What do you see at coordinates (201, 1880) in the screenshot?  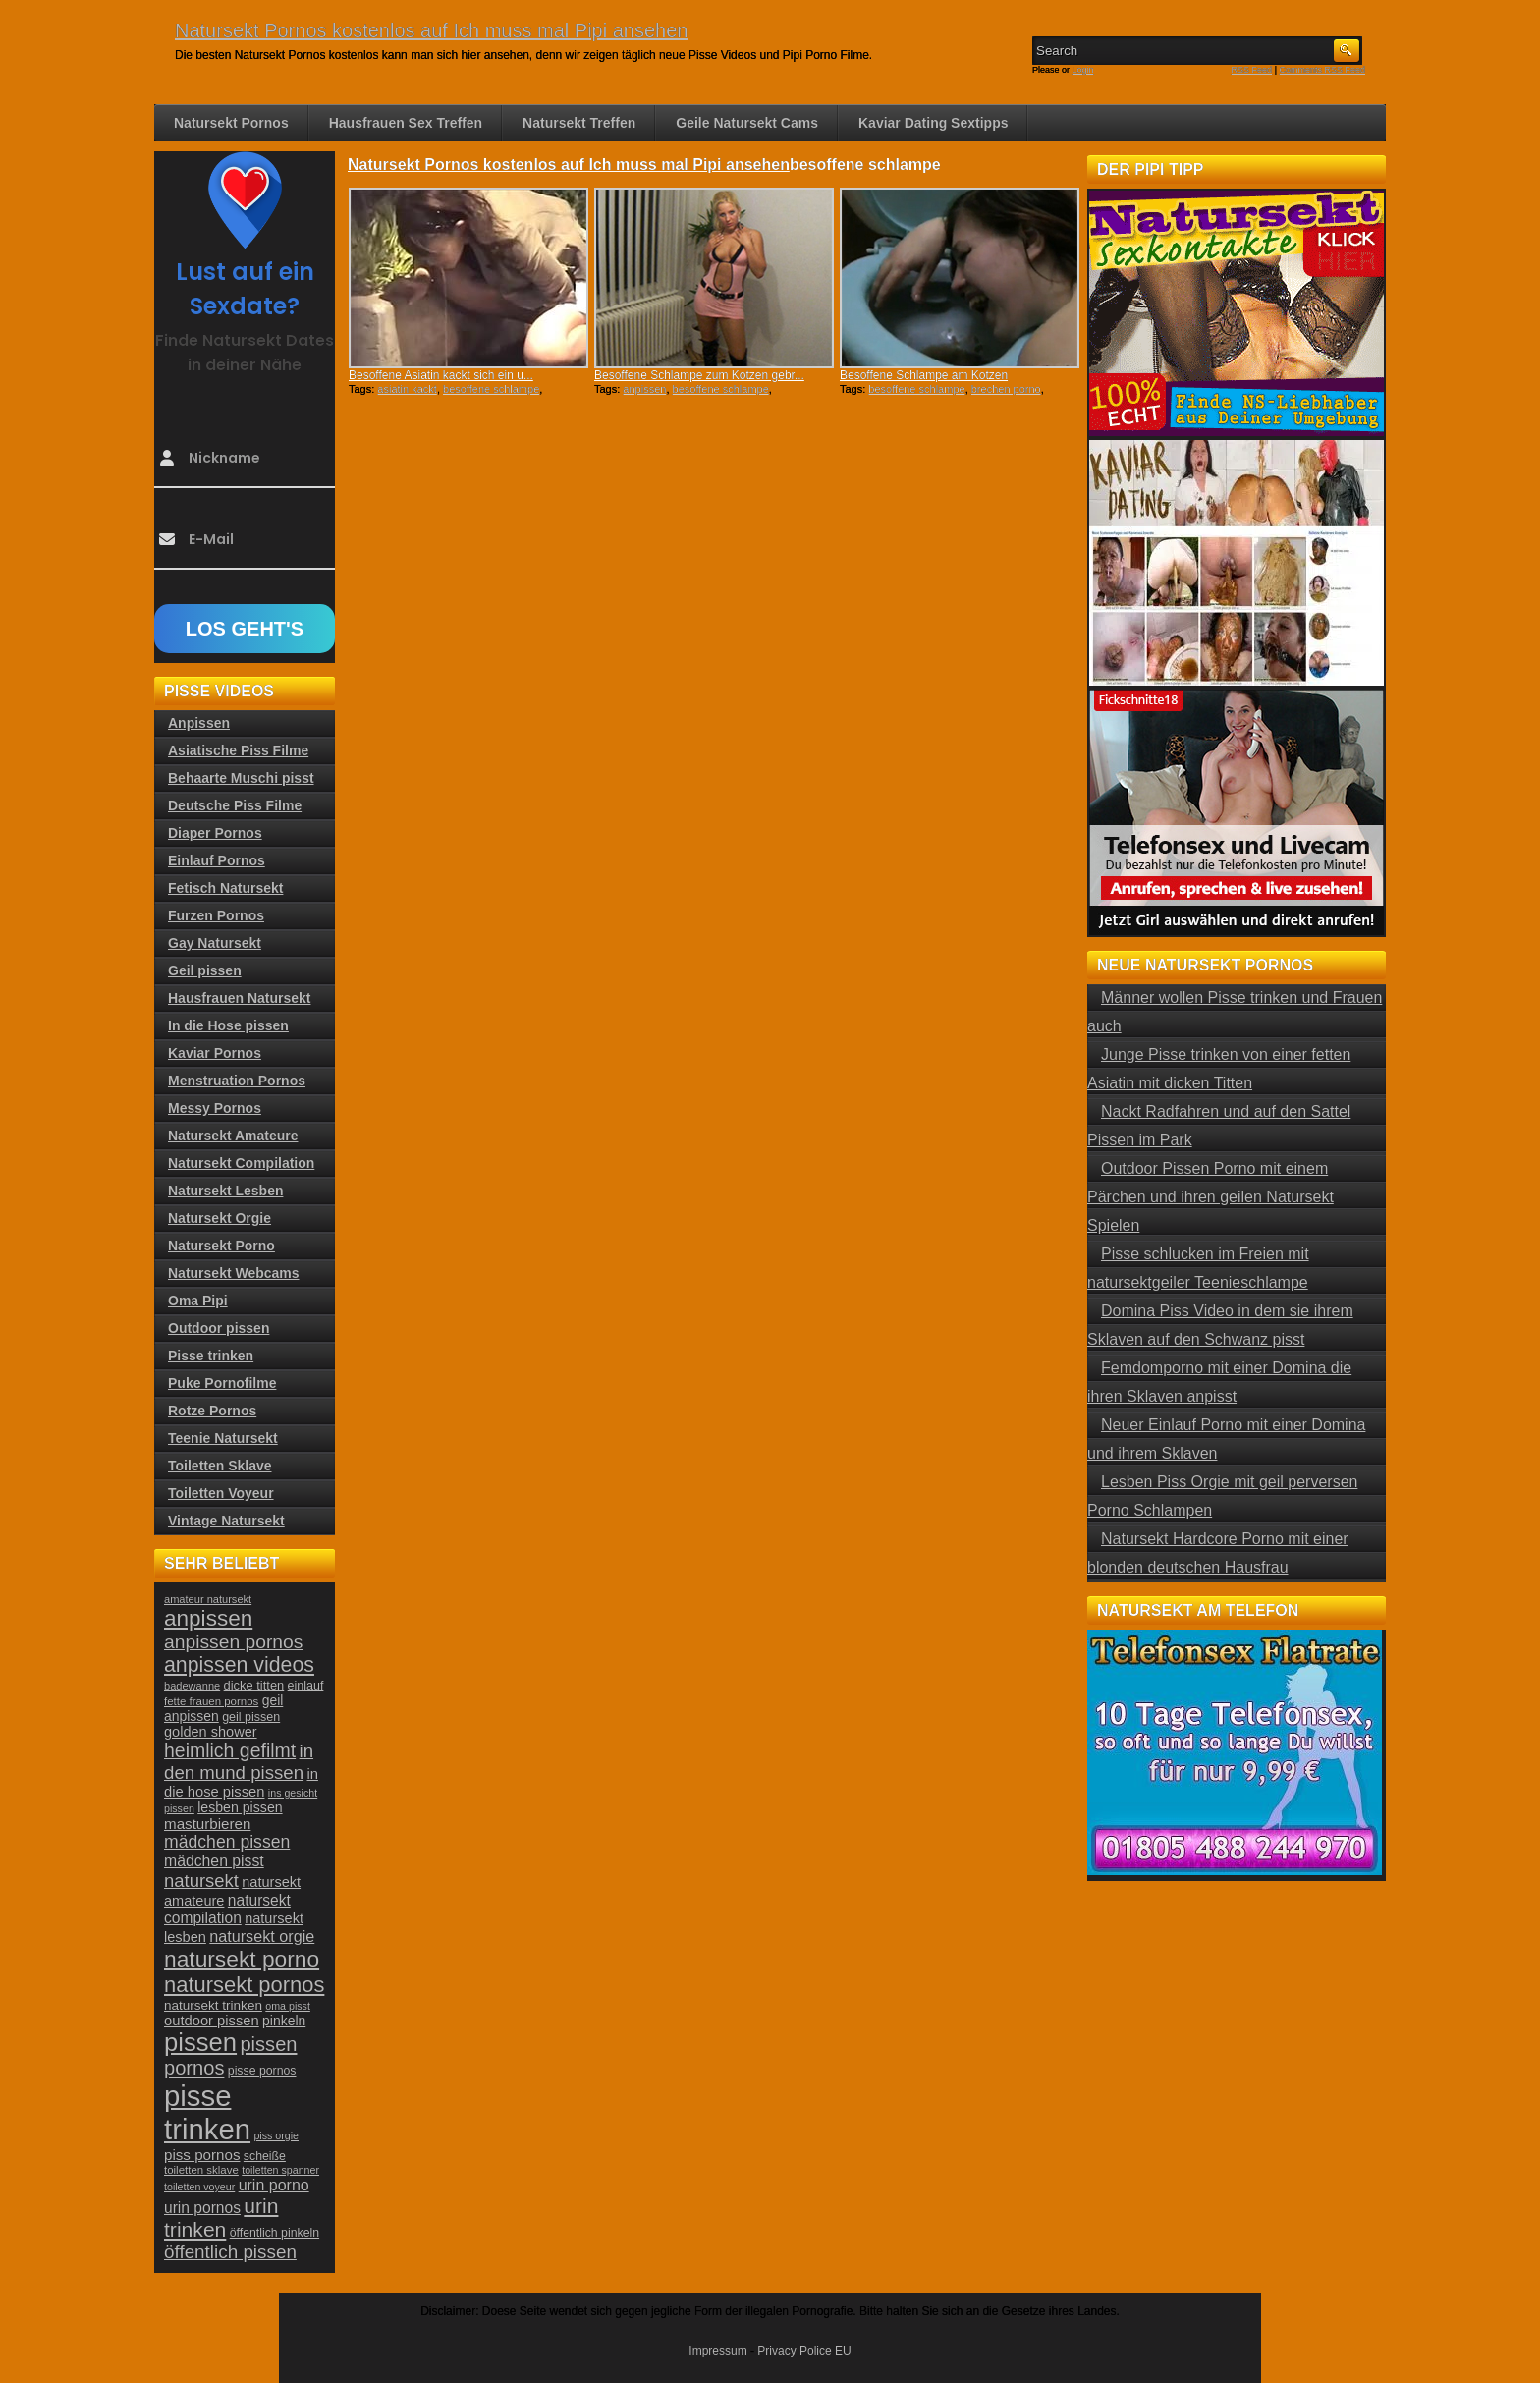 I see `natursekt [natursekt (49 Einträge)]` at bounding box center [201, 1880].